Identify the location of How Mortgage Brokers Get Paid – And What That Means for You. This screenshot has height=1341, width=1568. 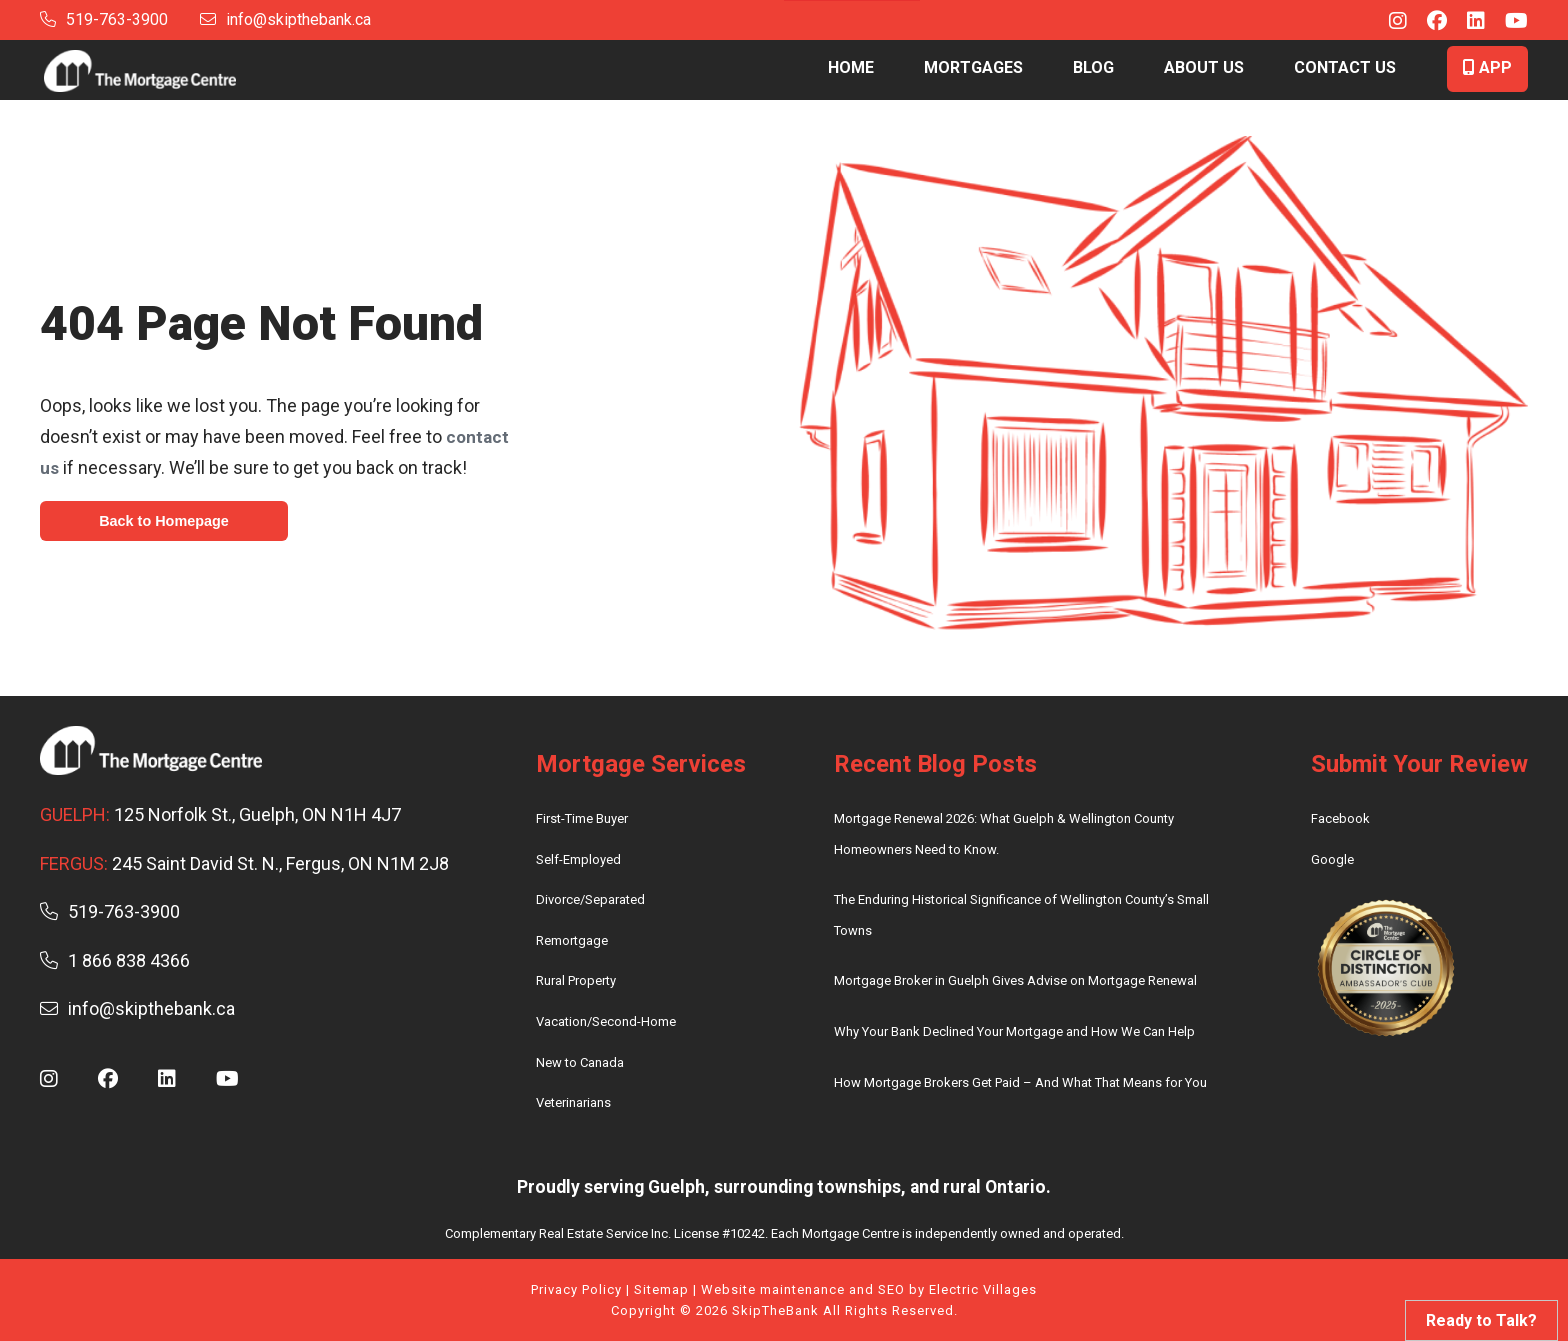
(1020, 1082).